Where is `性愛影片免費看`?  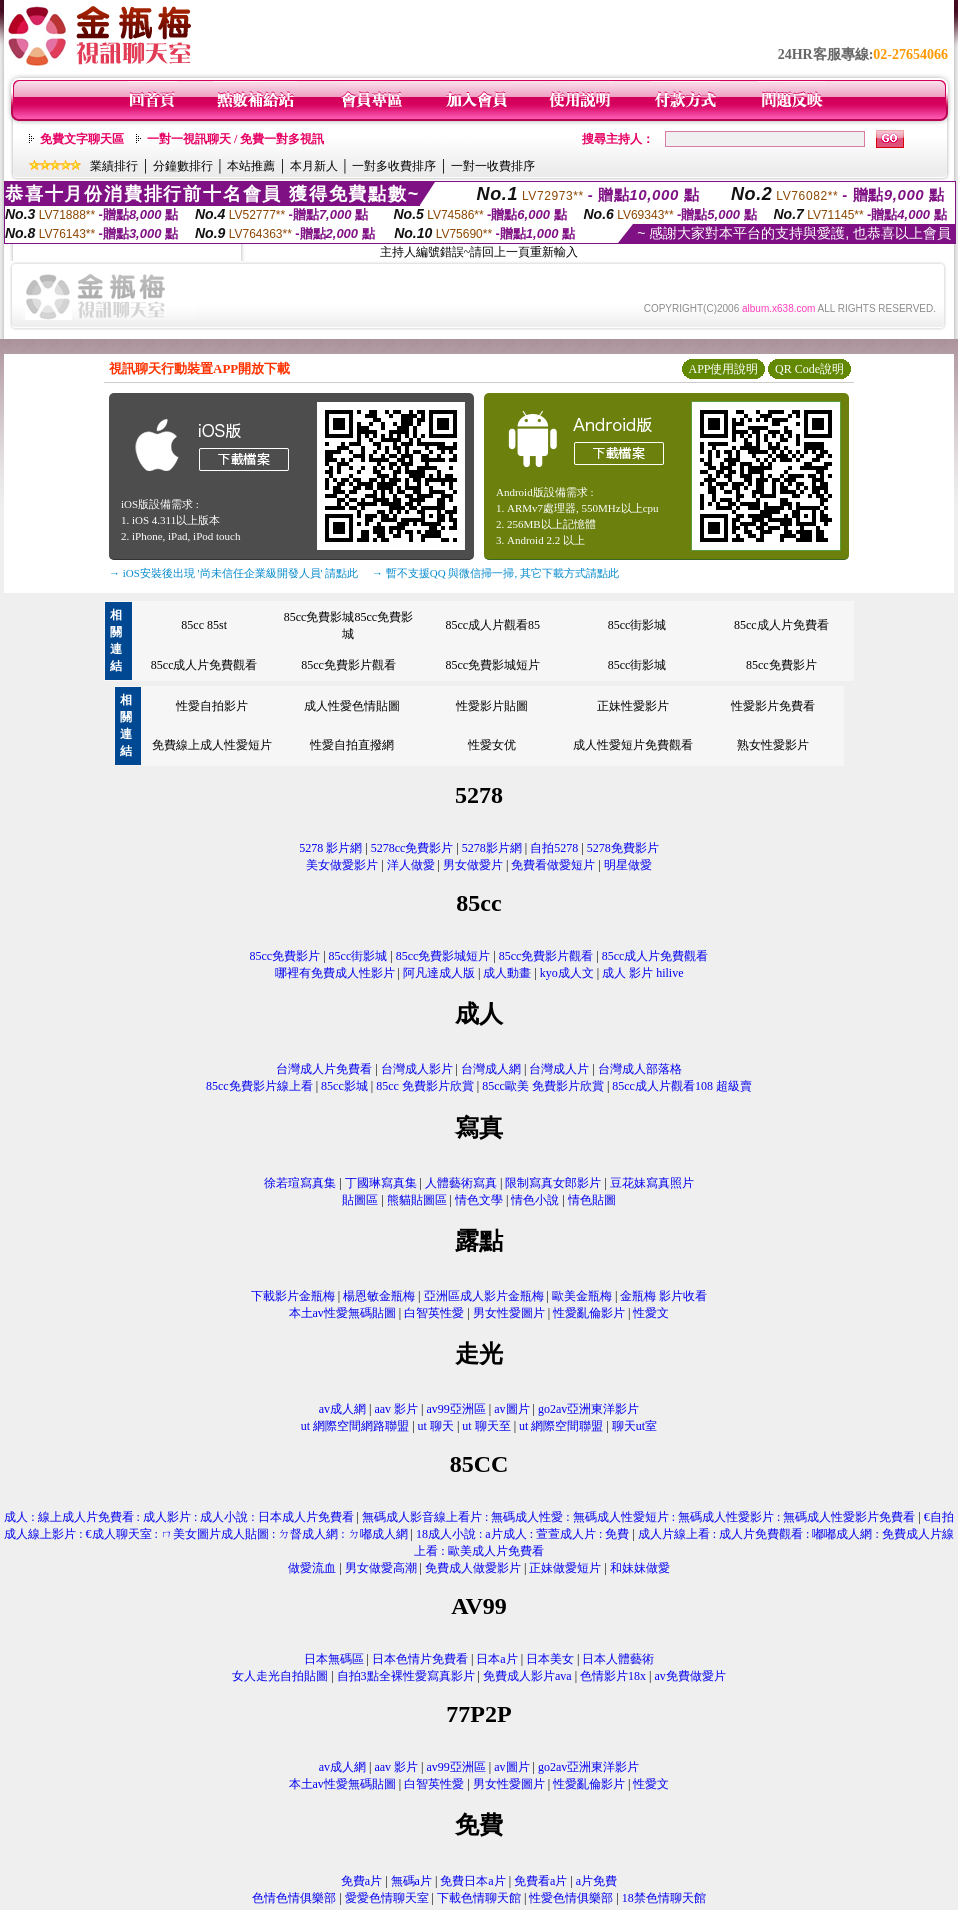 性愛影片免費看 is located at coordinates (773, 706).